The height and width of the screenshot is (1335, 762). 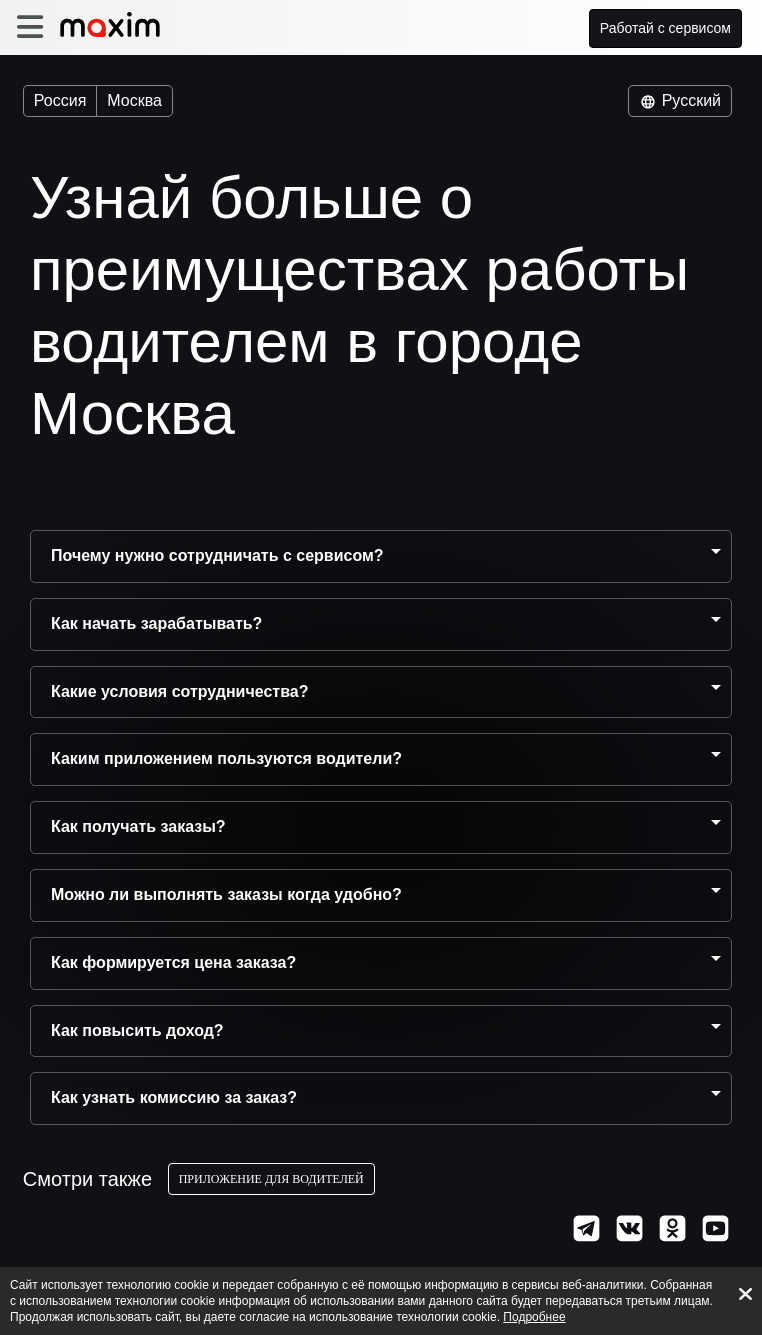 What do you see at coordinates (279, 1179) in the screenshot?
I see `Приложение для водителей` at bounding box center [279, 1179].